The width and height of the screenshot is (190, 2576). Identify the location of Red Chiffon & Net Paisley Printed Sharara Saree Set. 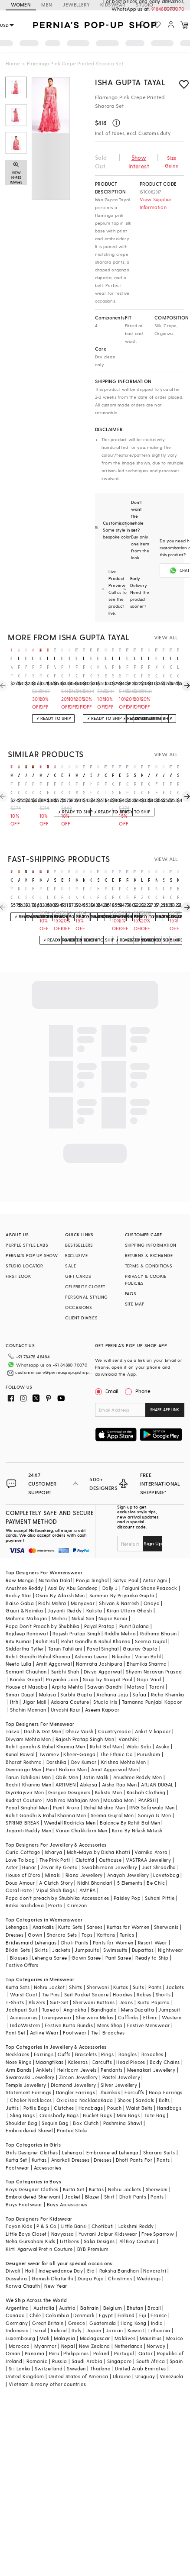
(98, 788).